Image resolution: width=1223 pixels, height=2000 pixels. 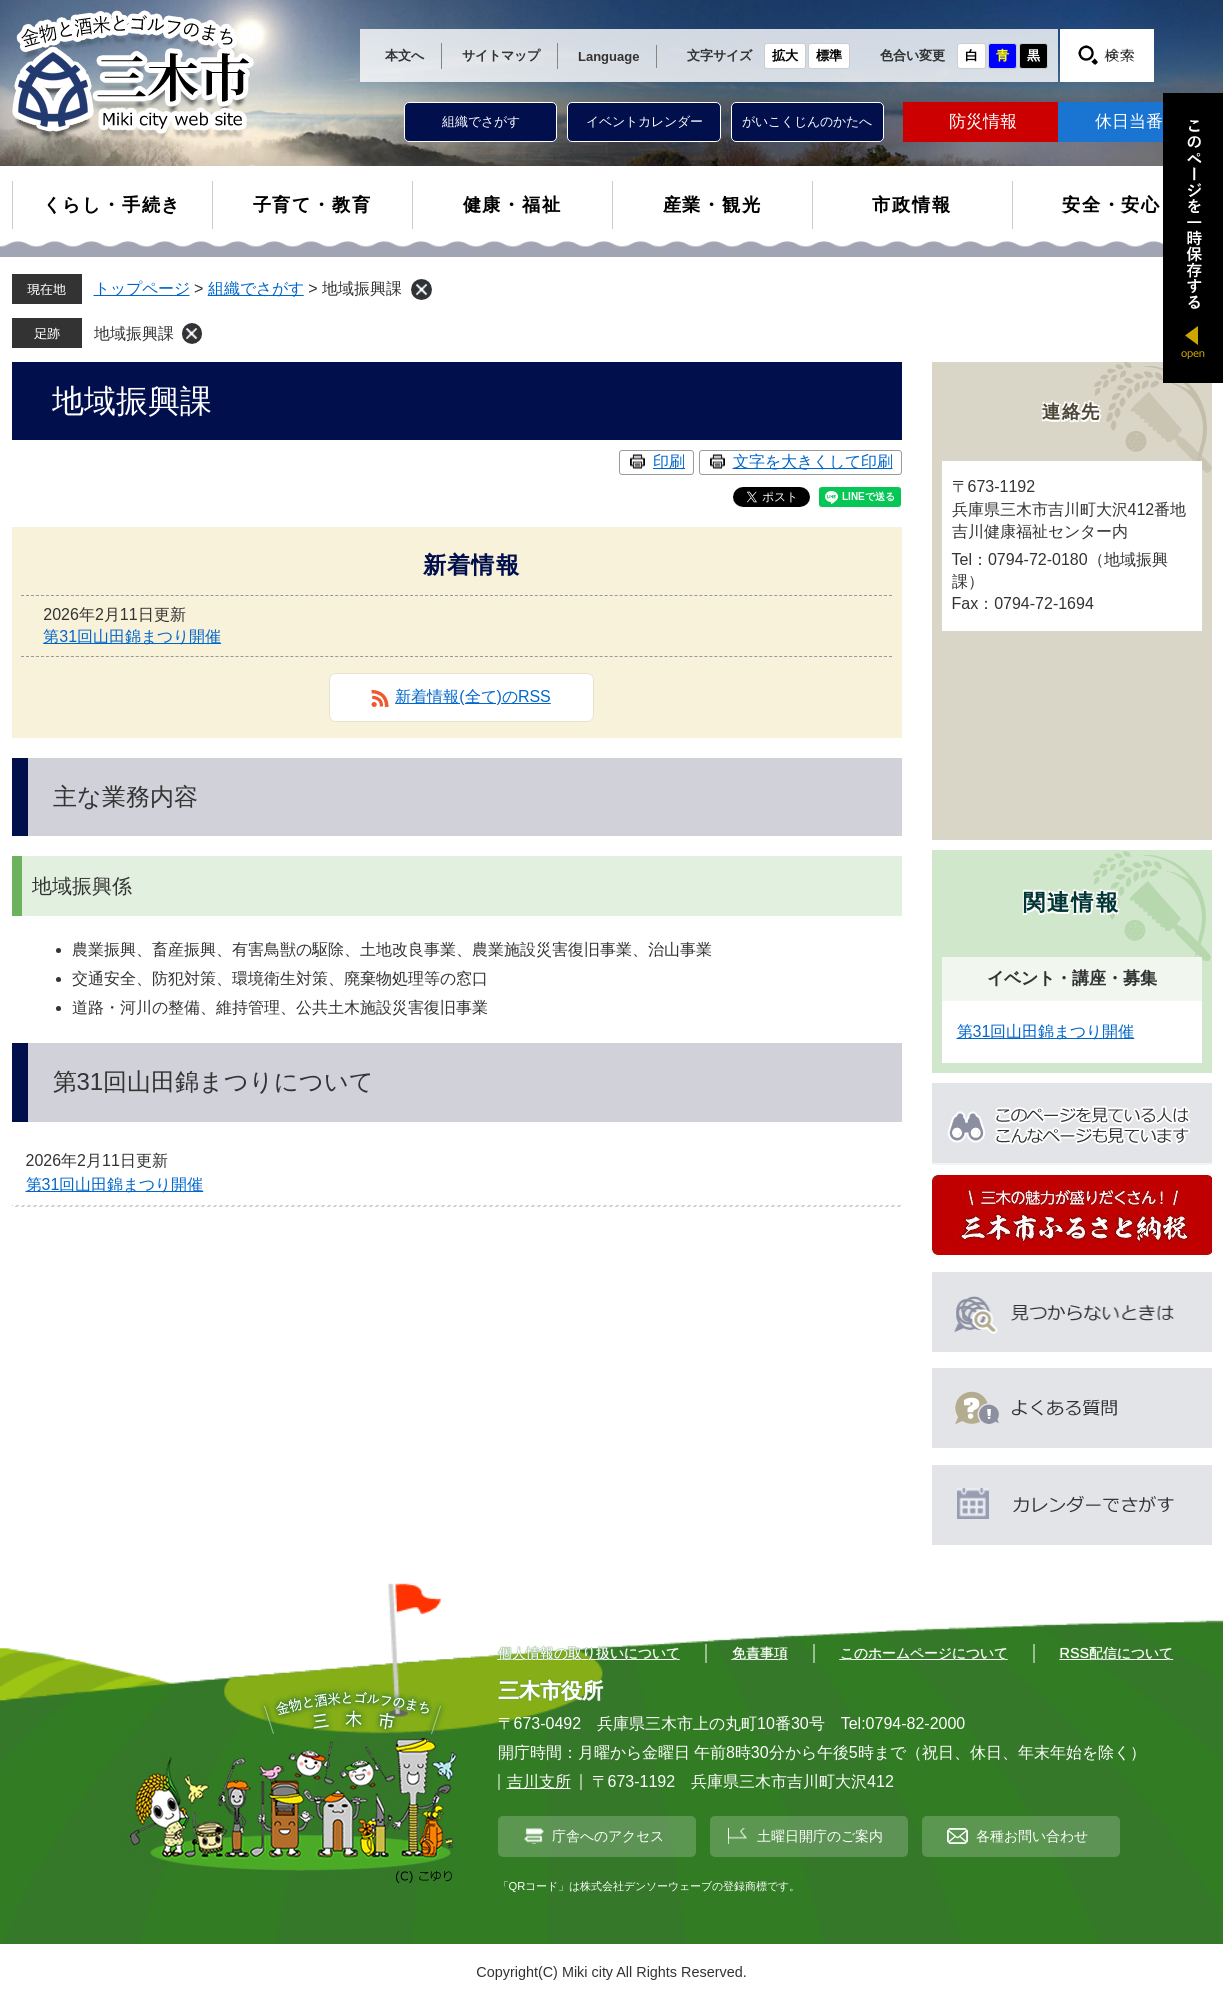 I want to click on 文字を大きくして印刷, so click(x=813, y=461).